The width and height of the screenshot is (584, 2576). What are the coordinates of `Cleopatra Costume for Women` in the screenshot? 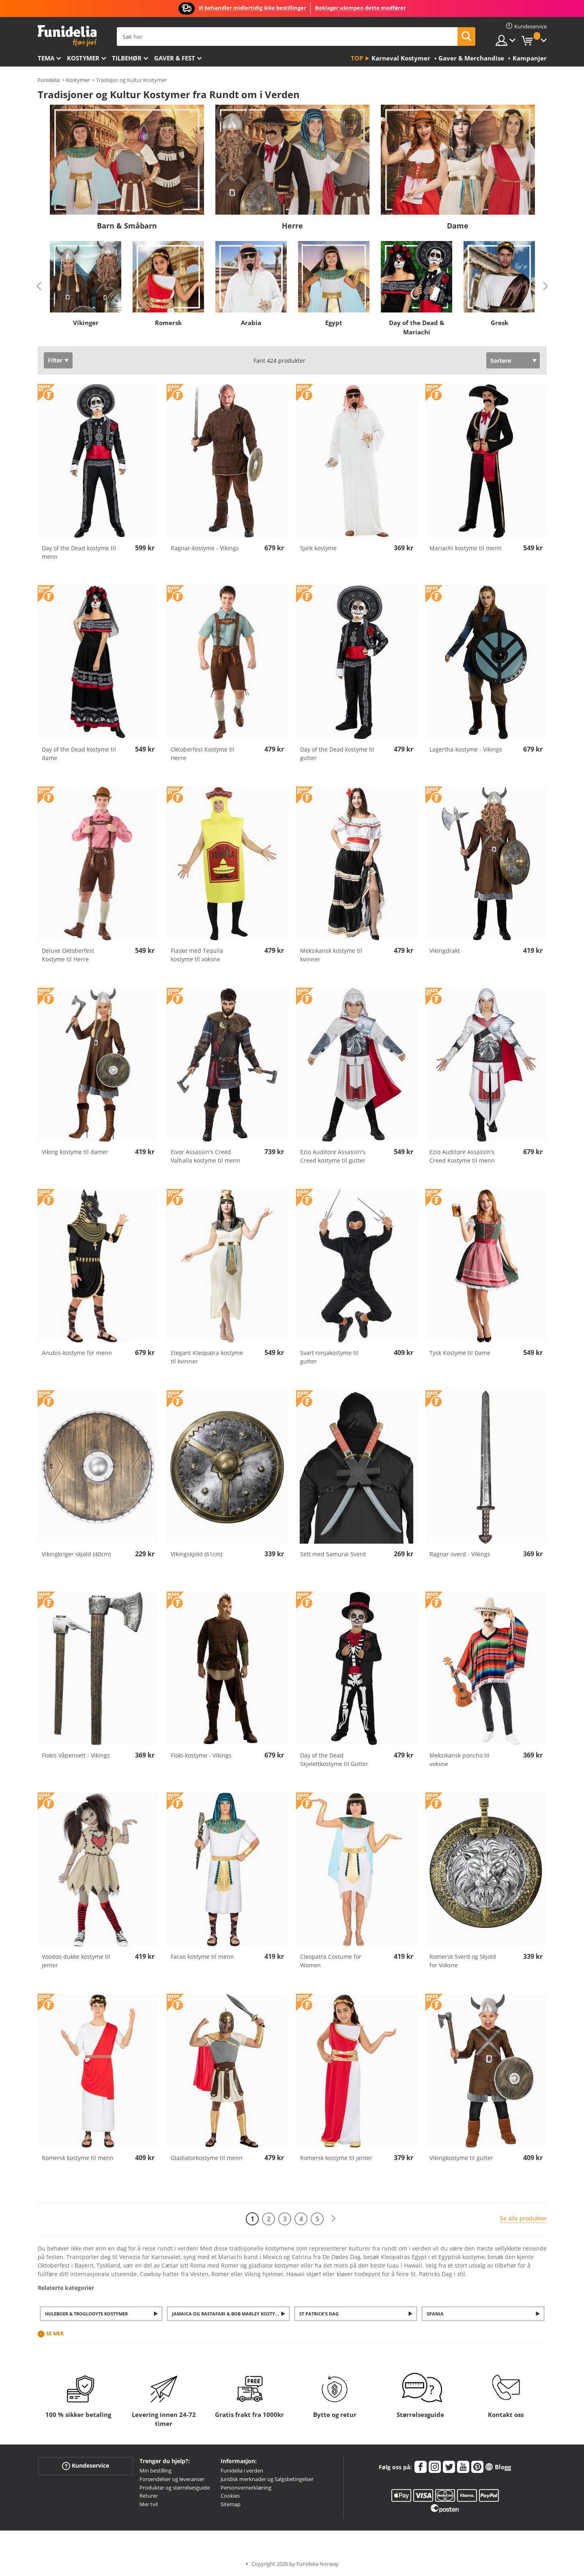 It's located at (330, 1961).